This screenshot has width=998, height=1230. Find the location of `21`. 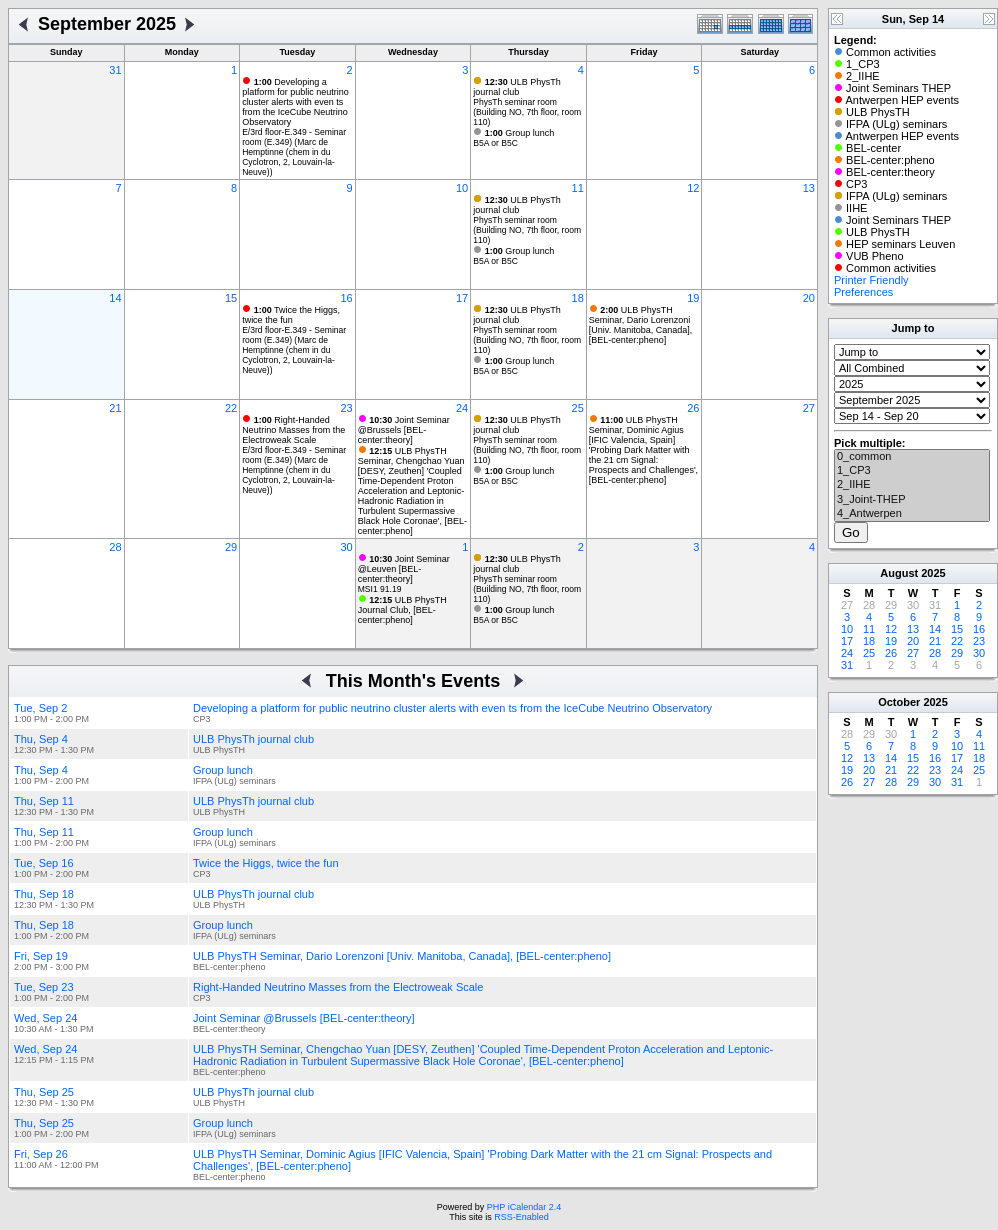

21 is located at coordinates (115, 408).